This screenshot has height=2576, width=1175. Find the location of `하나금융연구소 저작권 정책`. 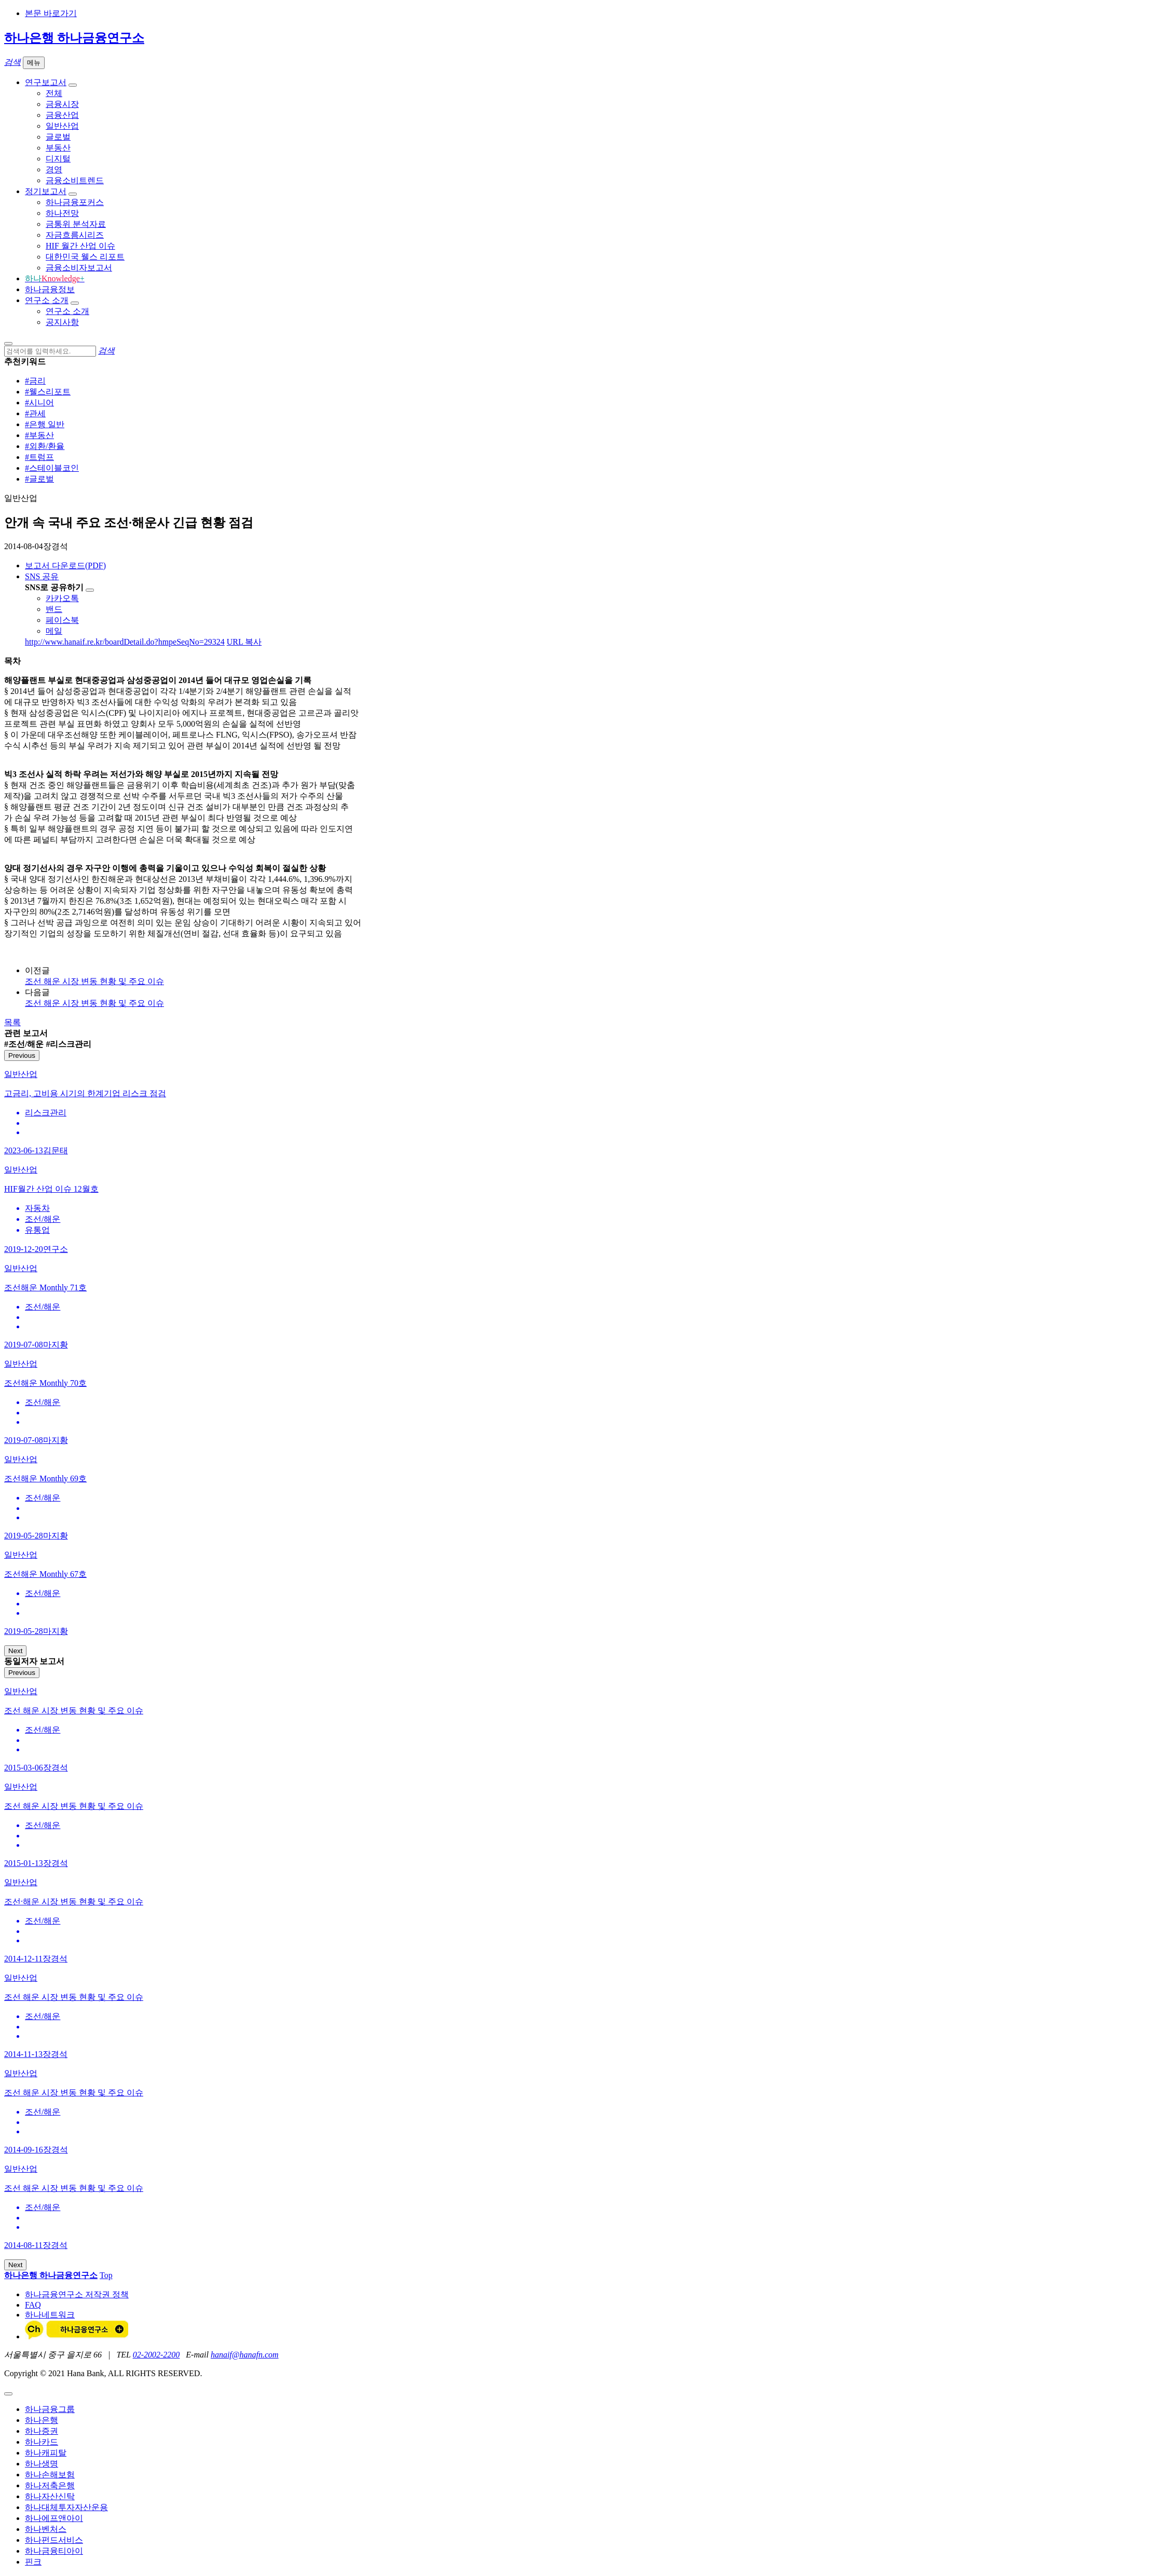

하나금융연구소 저작권 정책 is located at coordinates (77, 2294).